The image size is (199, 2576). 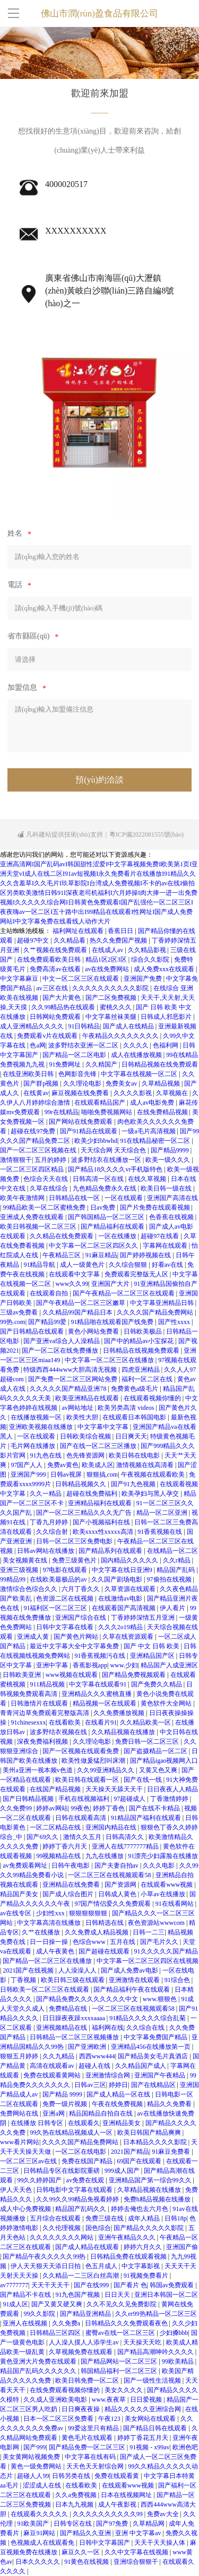 What do you see at coordinates (143, 1779) in the screenshot?
I see `国产在线一线` at bounding box center [143, 1779].